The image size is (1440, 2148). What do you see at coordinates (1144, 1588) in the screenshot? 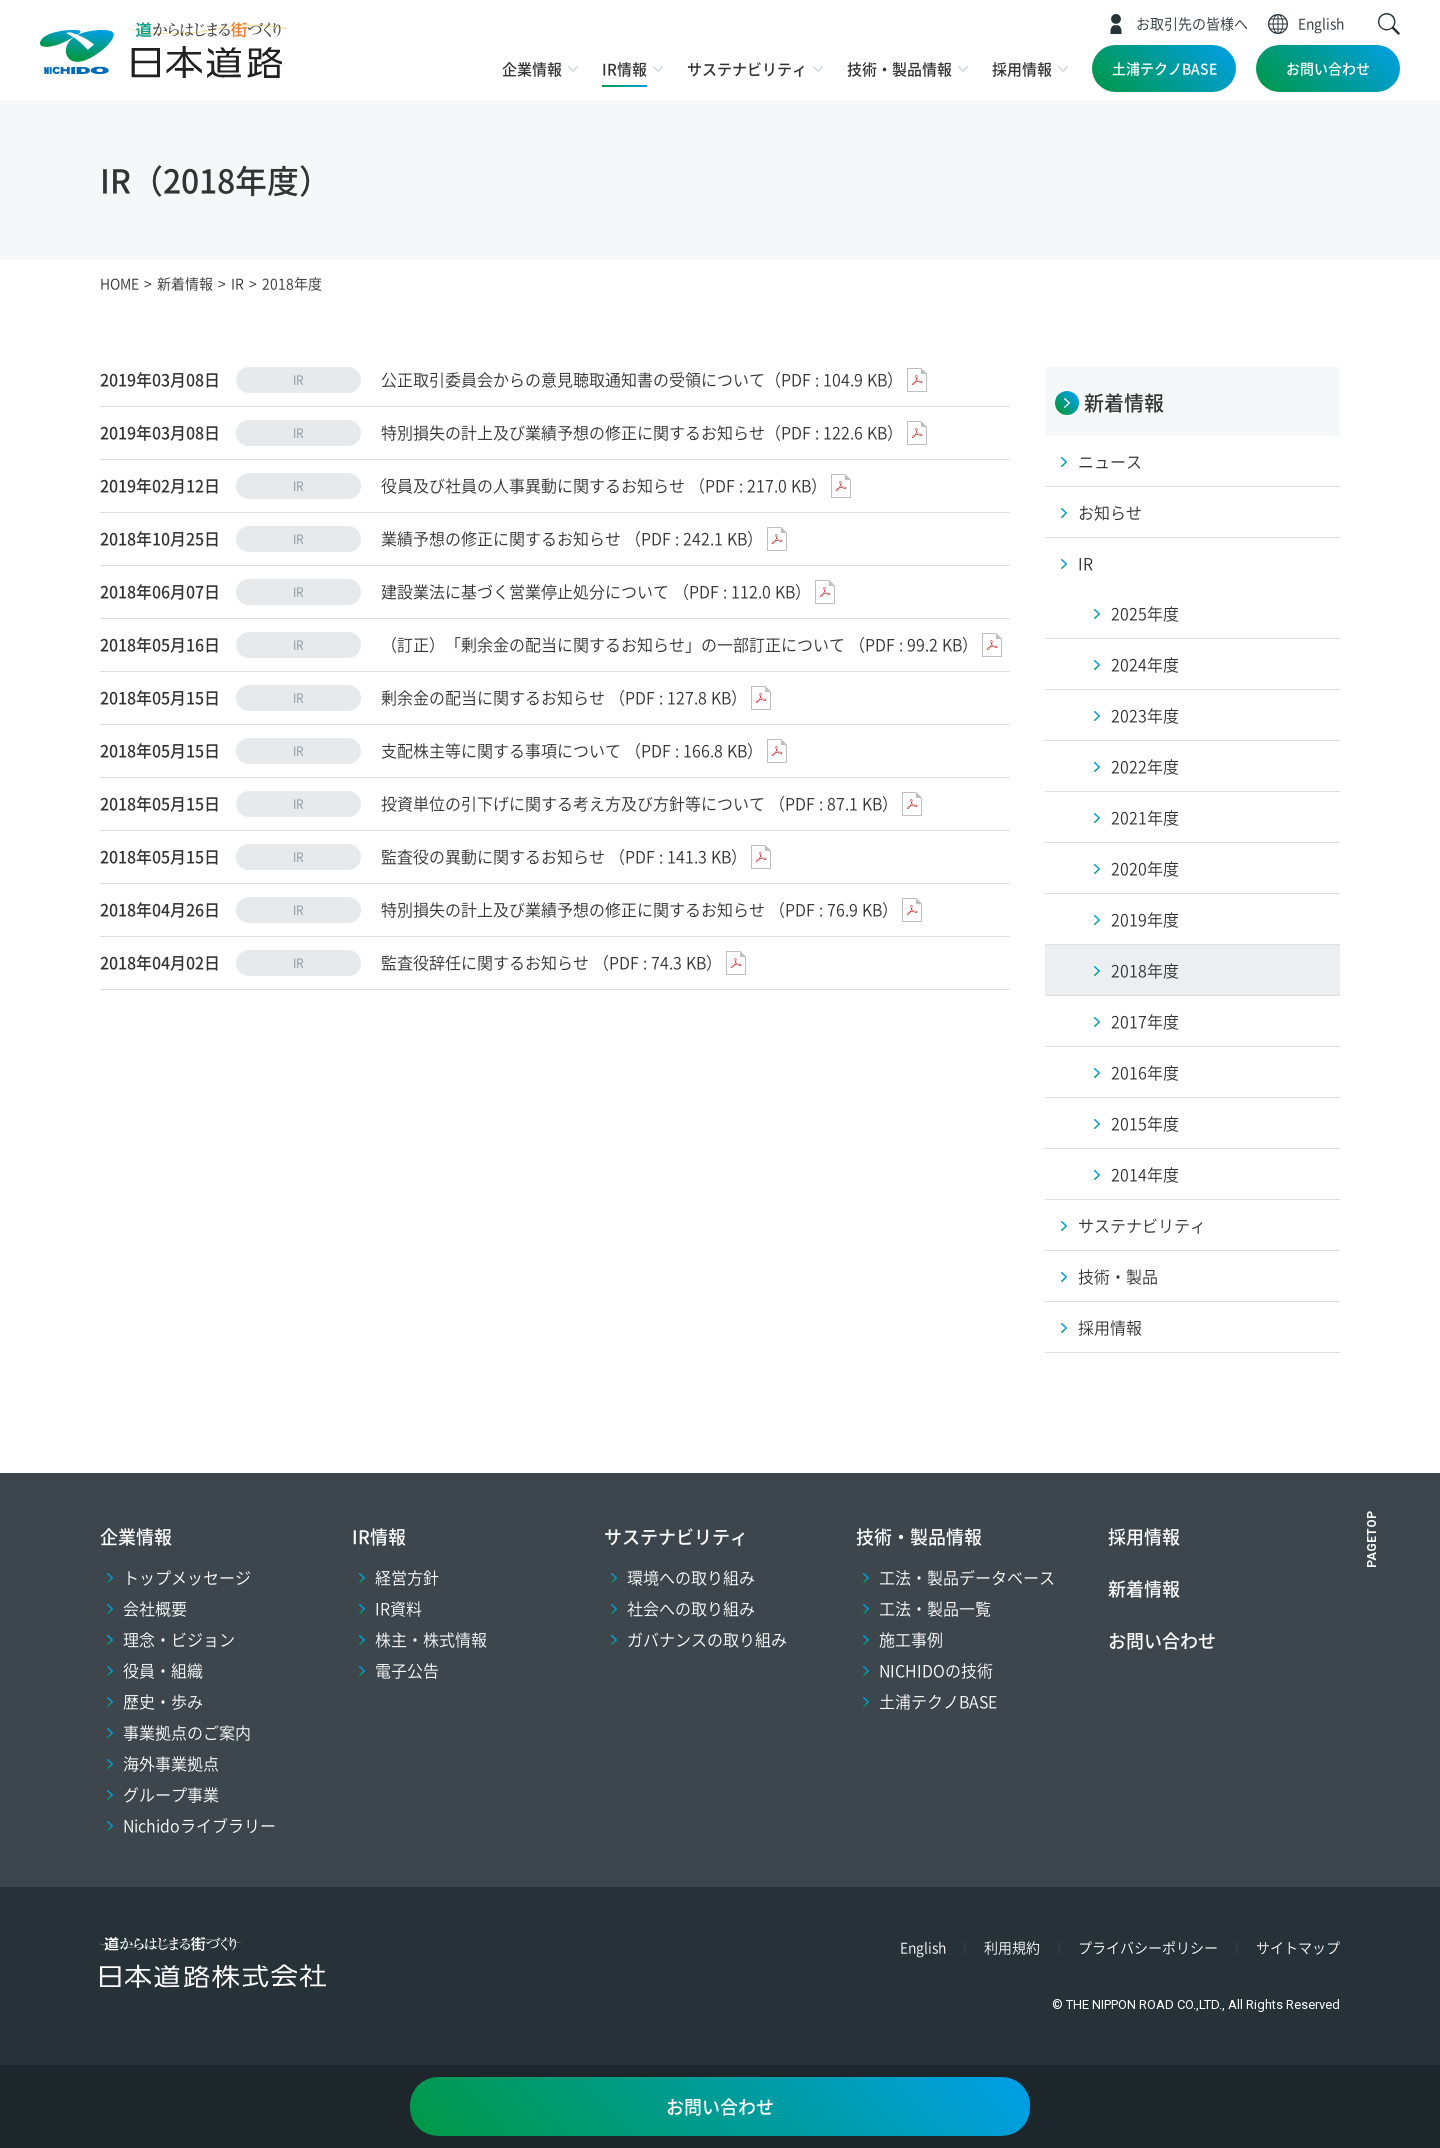
I see `新着情報` at bounding box center [1144, 1588].